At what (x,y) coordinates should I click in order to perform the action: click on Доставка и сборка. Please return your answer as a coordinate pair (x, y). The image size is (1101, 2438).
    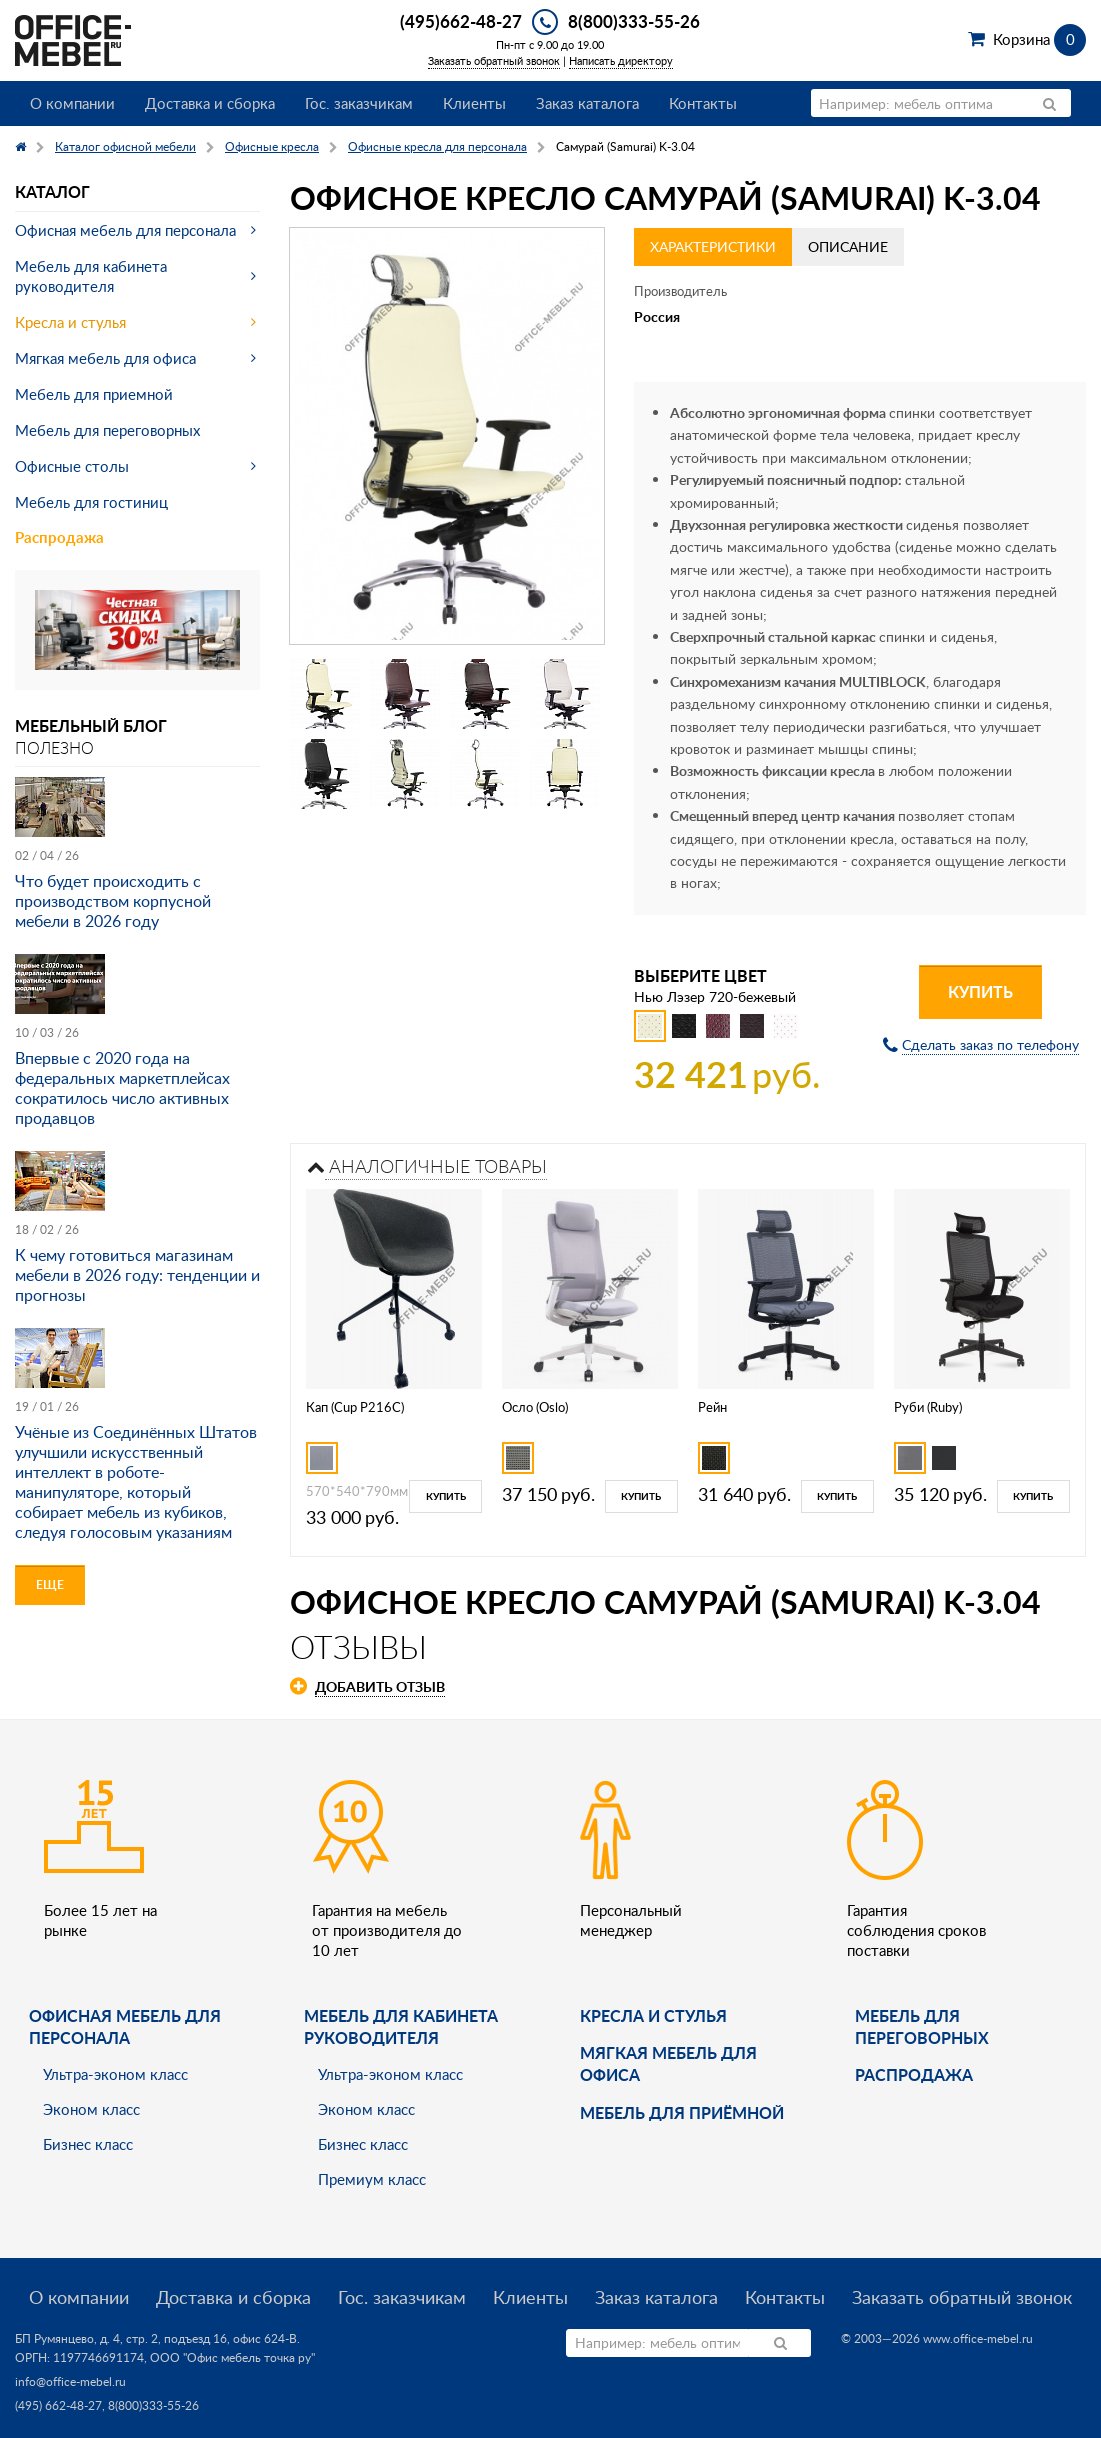
    Looking at the image, I should click on (210, 103).